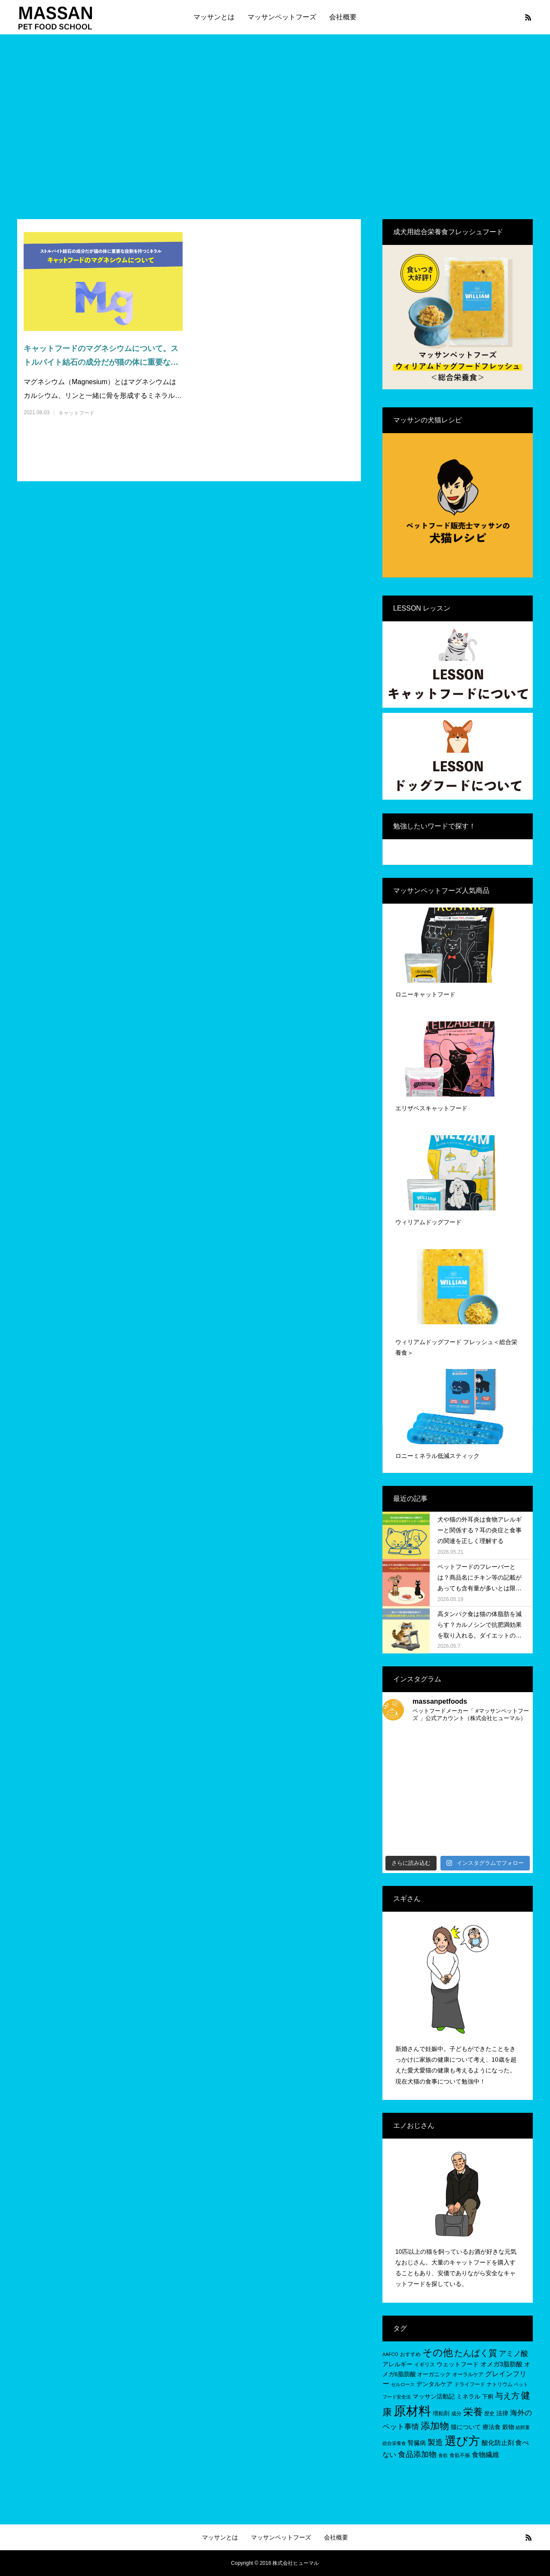 The width and height of the screenshot is (550, 2576). Describe the element at coordinates (433, 2396) in the screenshot. I see `マッサン活動記 [マッサン活動記 (8個の項目)]` at that location.